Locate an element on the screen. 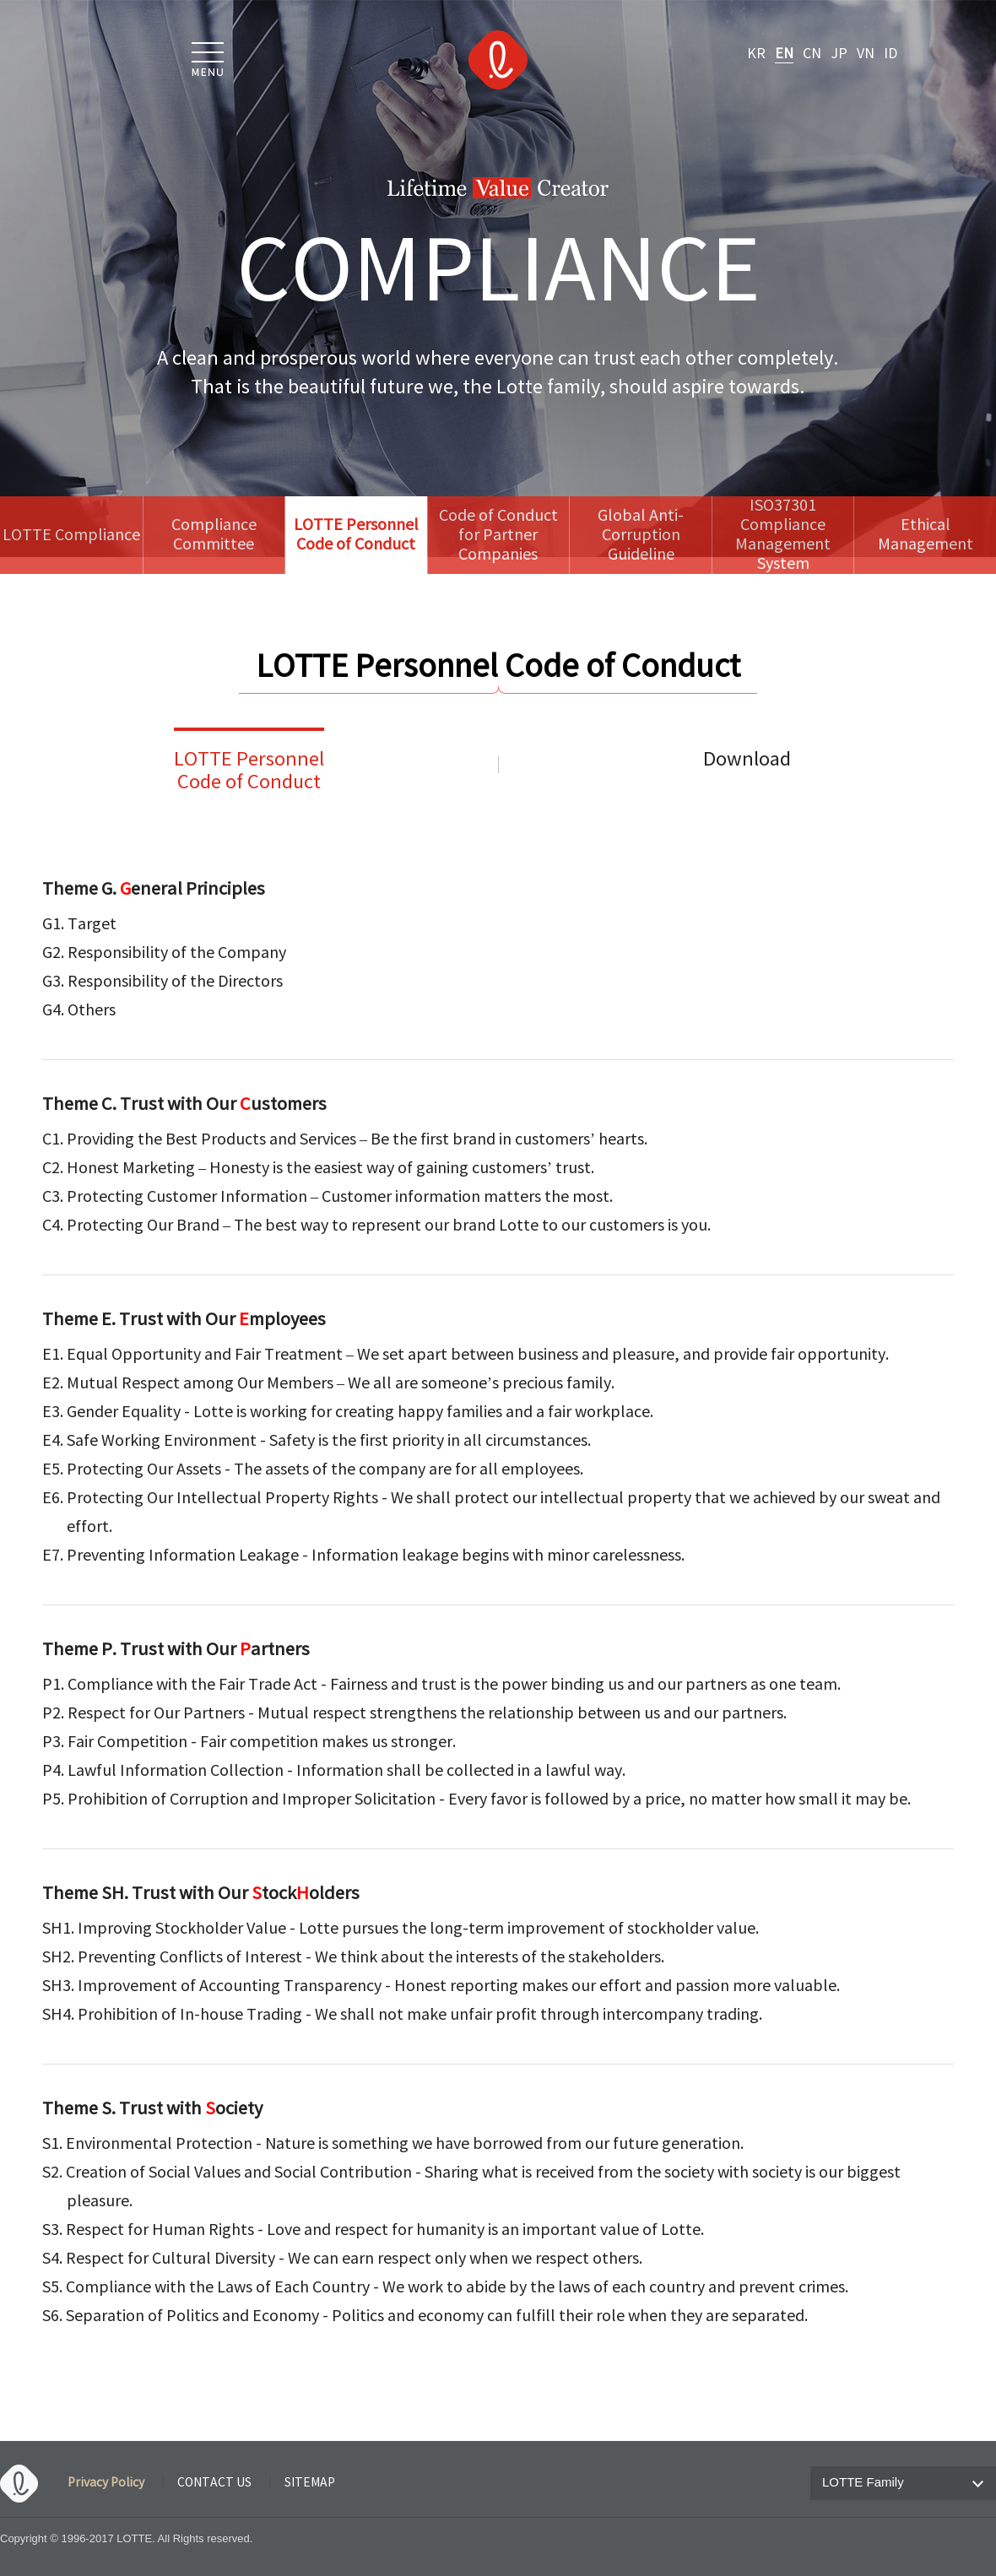 This screenshot has width=996, height=2576. LOTTE Personnel Code of Conduct is located at coordinates (356, 535).